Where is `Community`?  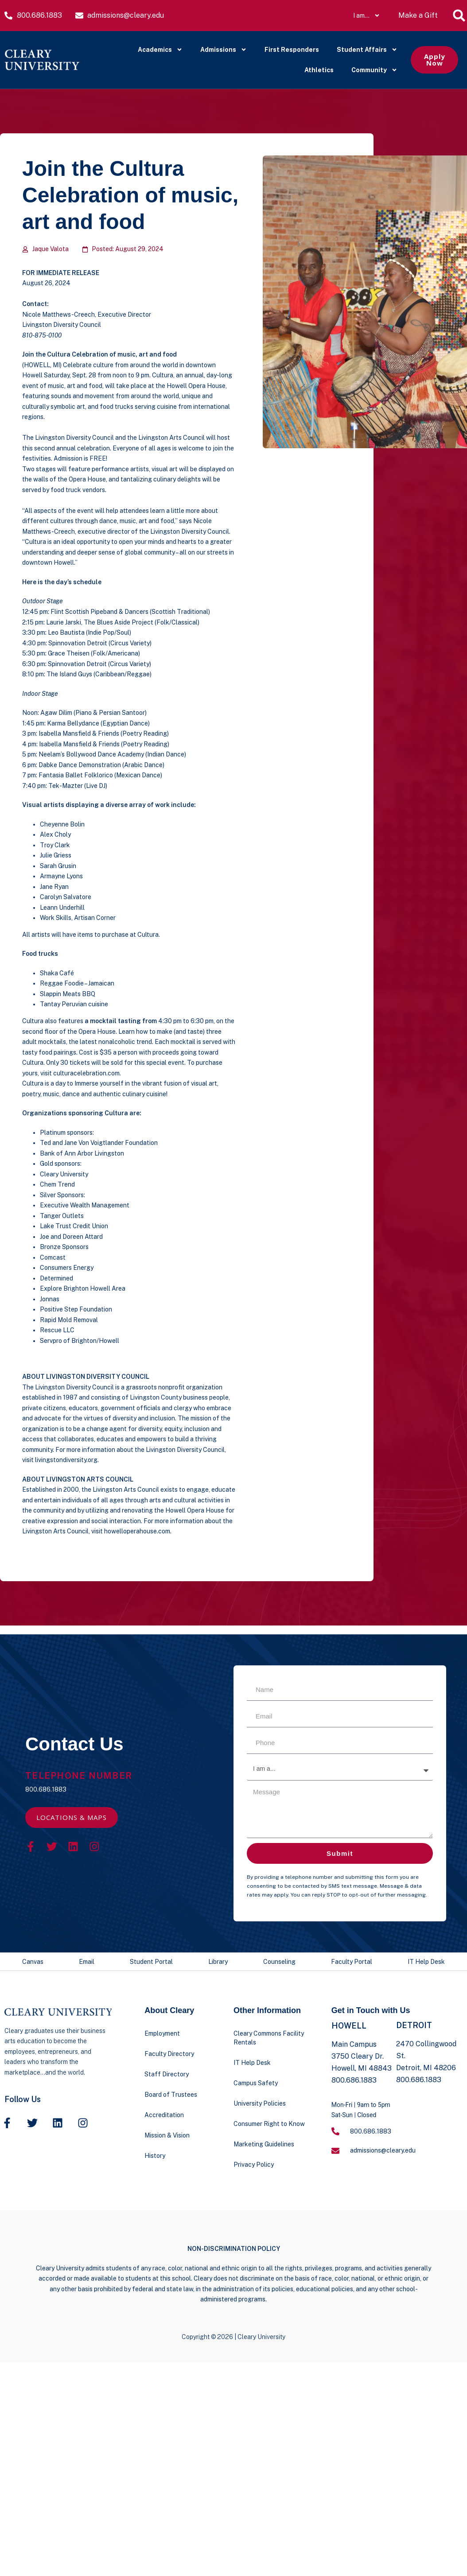
Community is located at coordinates (374, 70).